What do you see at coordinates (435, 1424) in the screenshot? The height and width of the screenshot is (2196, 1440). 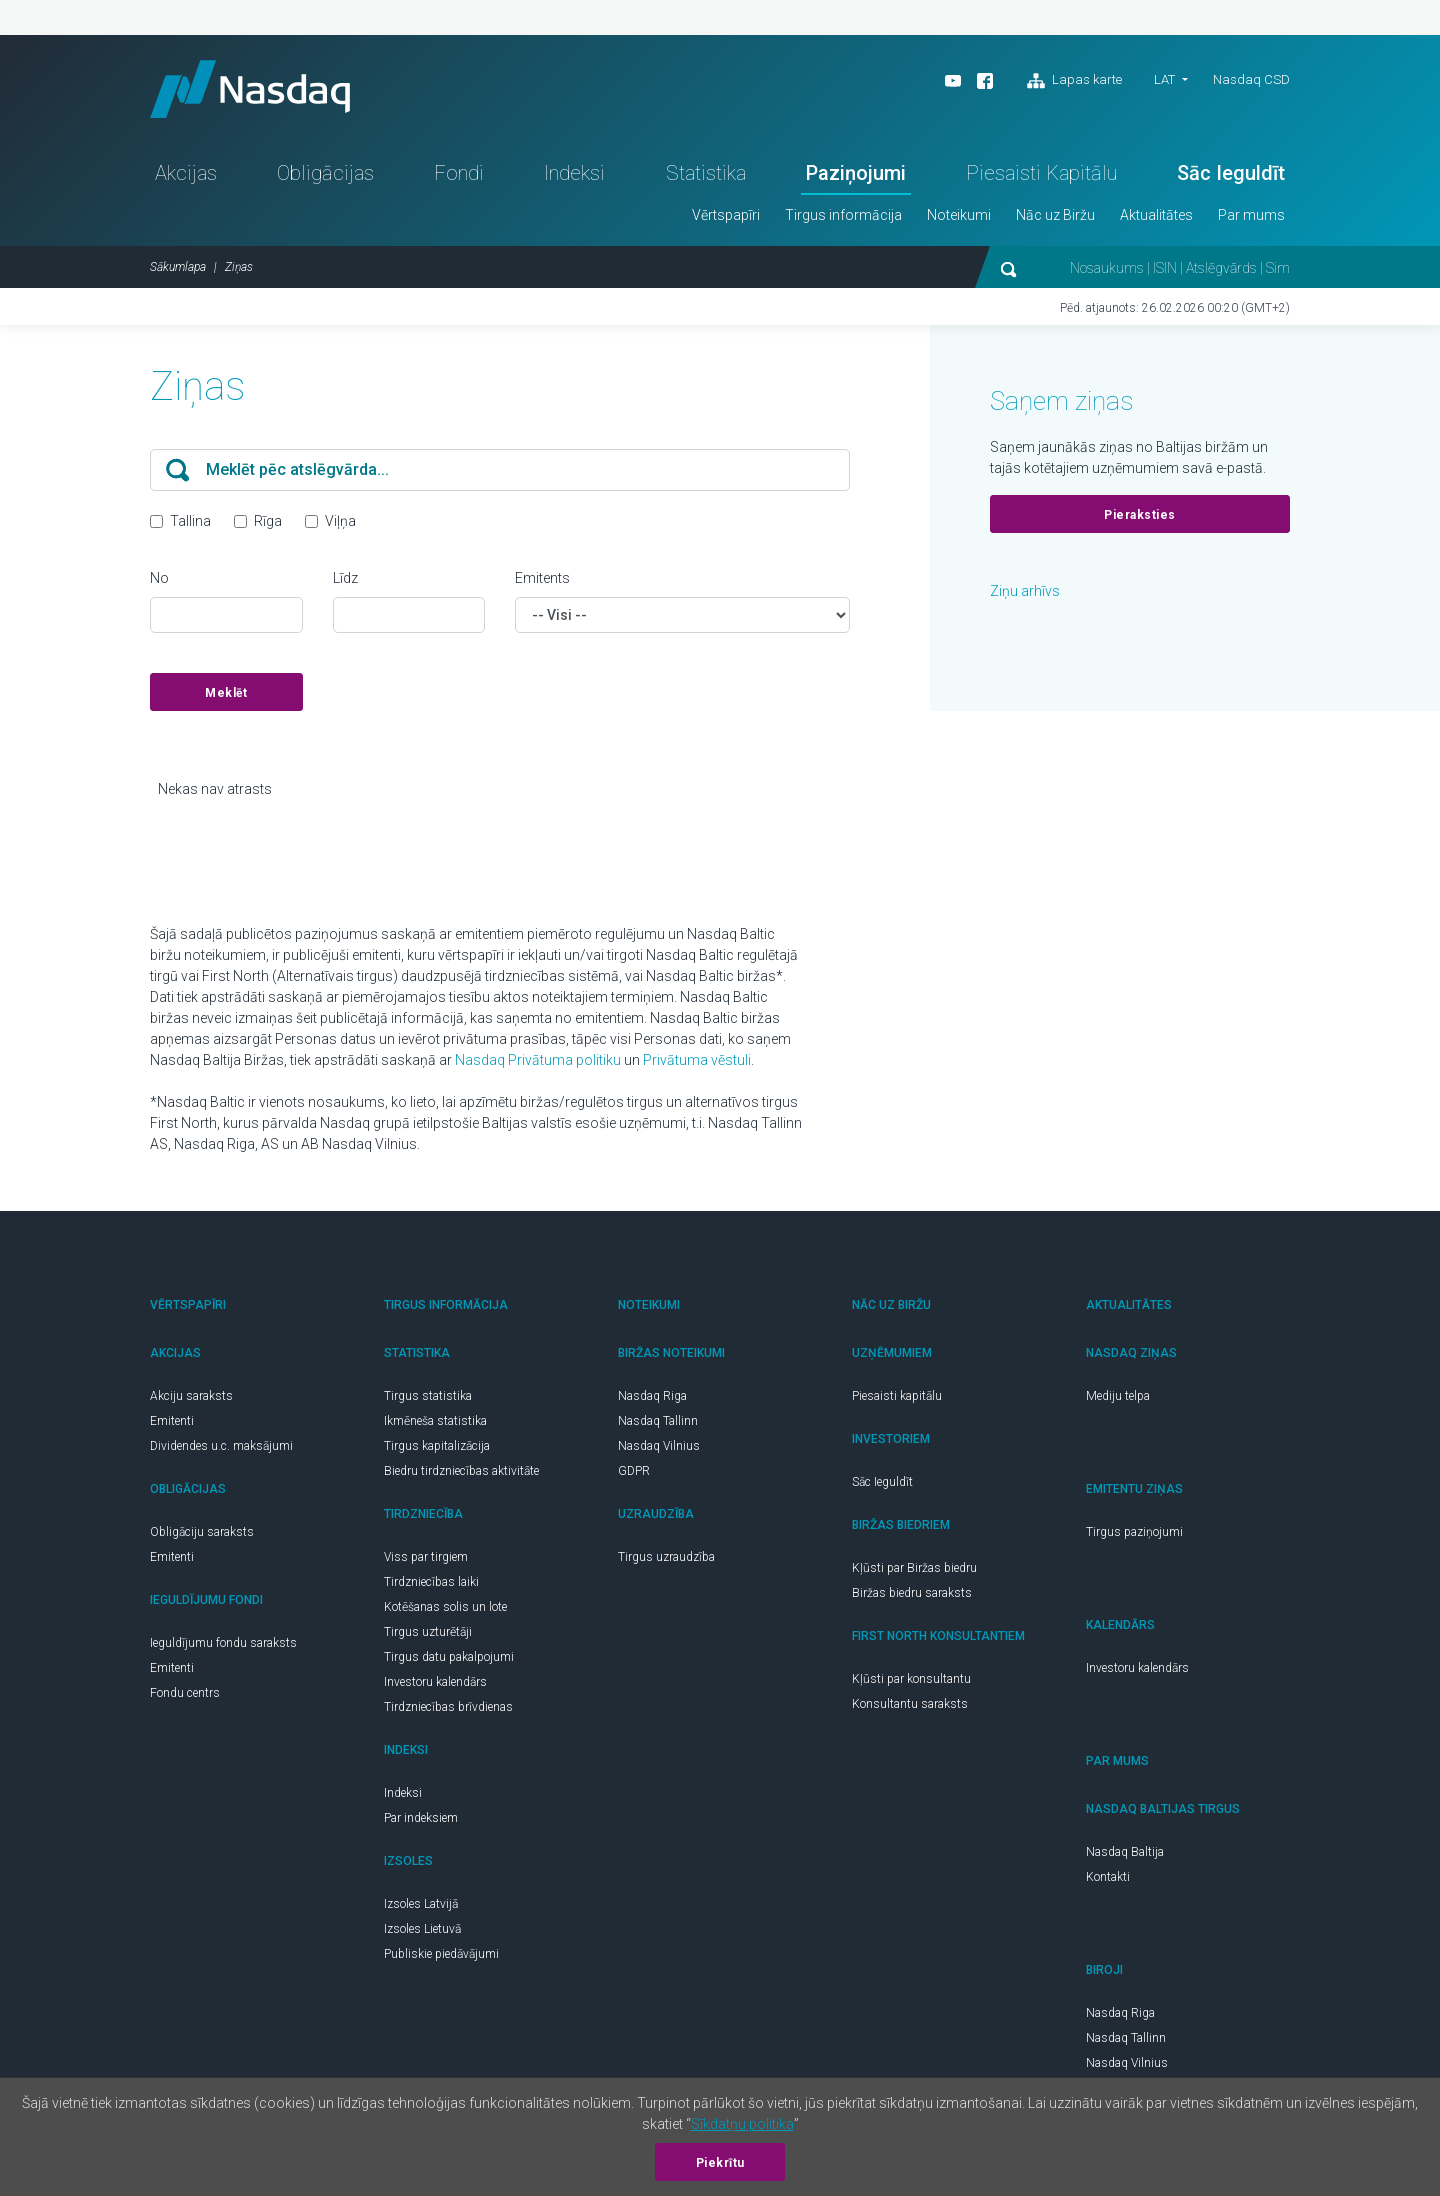 I see `Ikmēneša statistika` at bounding box center [435, 1424].